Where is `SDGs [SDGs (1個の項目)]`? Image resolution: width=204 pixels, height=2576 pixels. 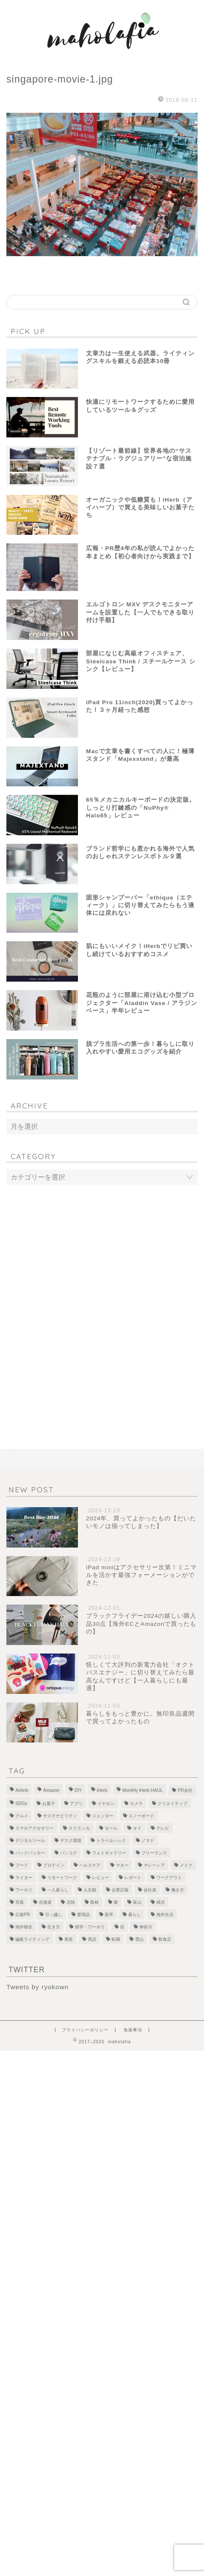
SDGs [SDGs (1個の項目)] is located at coordinates (21, 1803).